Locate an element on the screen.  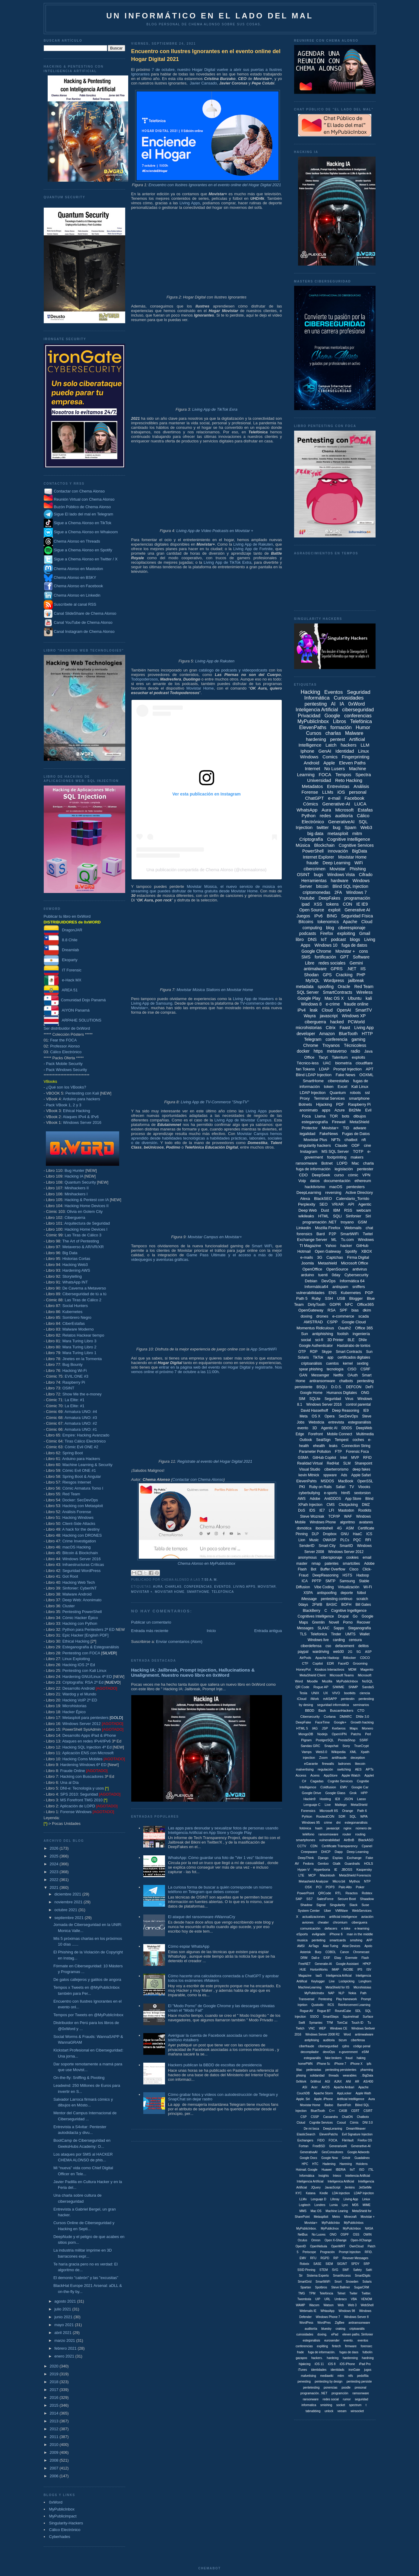
BASIC is located at coordinates (331, 1604).